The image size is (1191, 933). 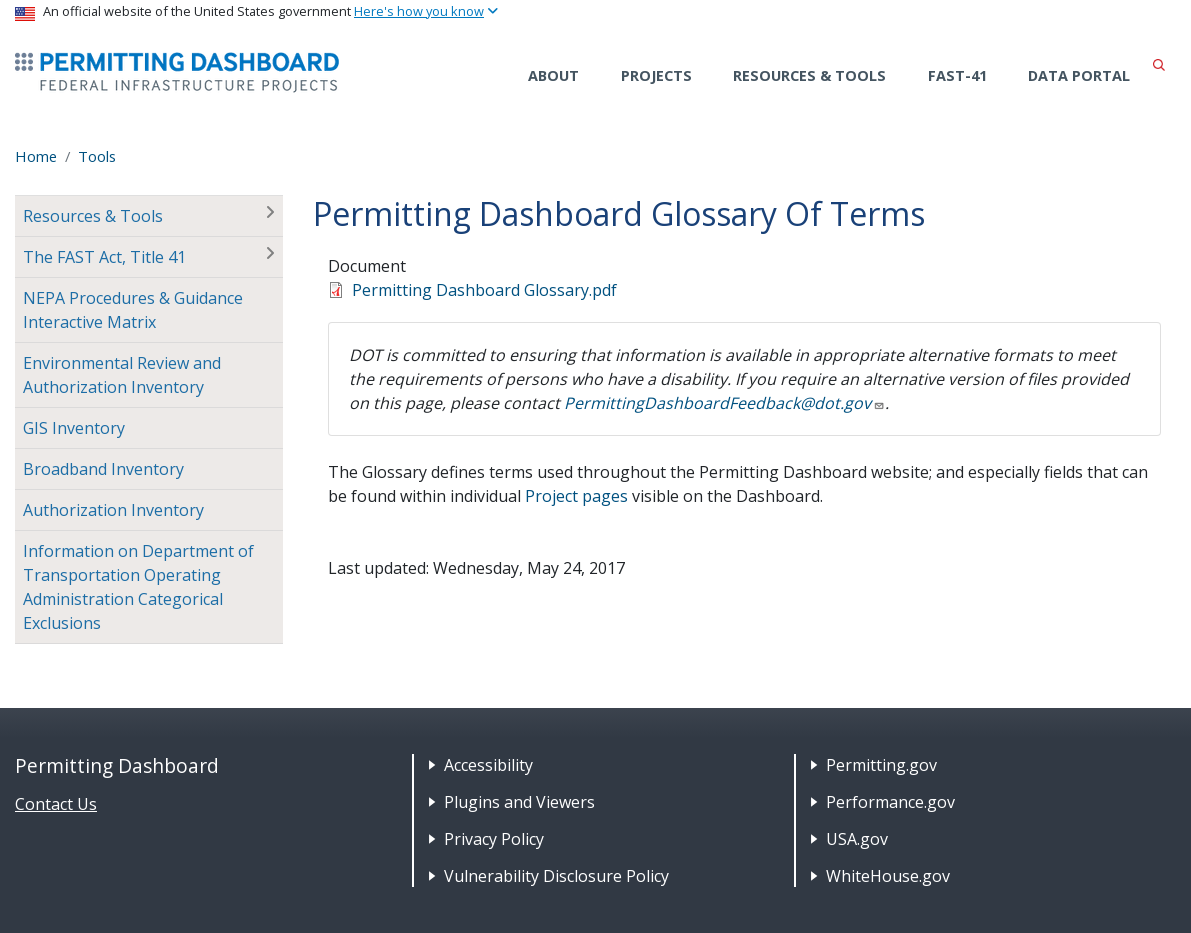 I want to click on Home, so click(x=36, y=156).